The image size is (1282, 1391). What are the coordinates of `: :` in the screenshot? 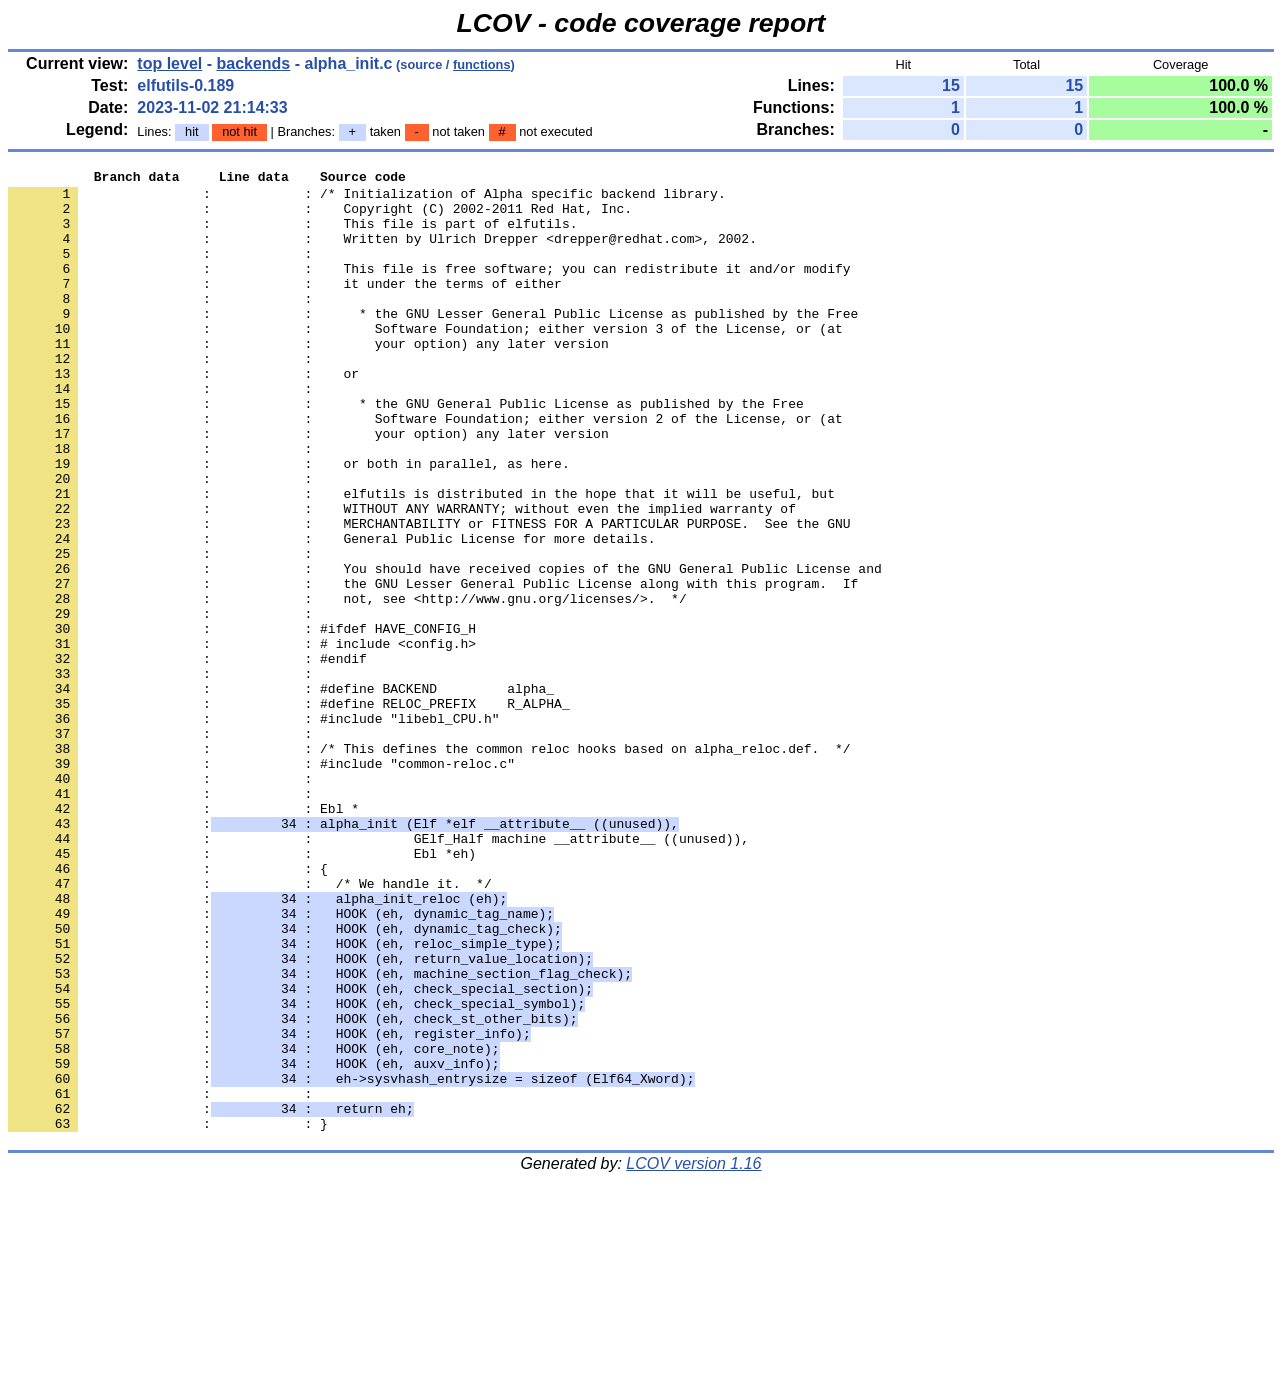 It's located at (164, 271).